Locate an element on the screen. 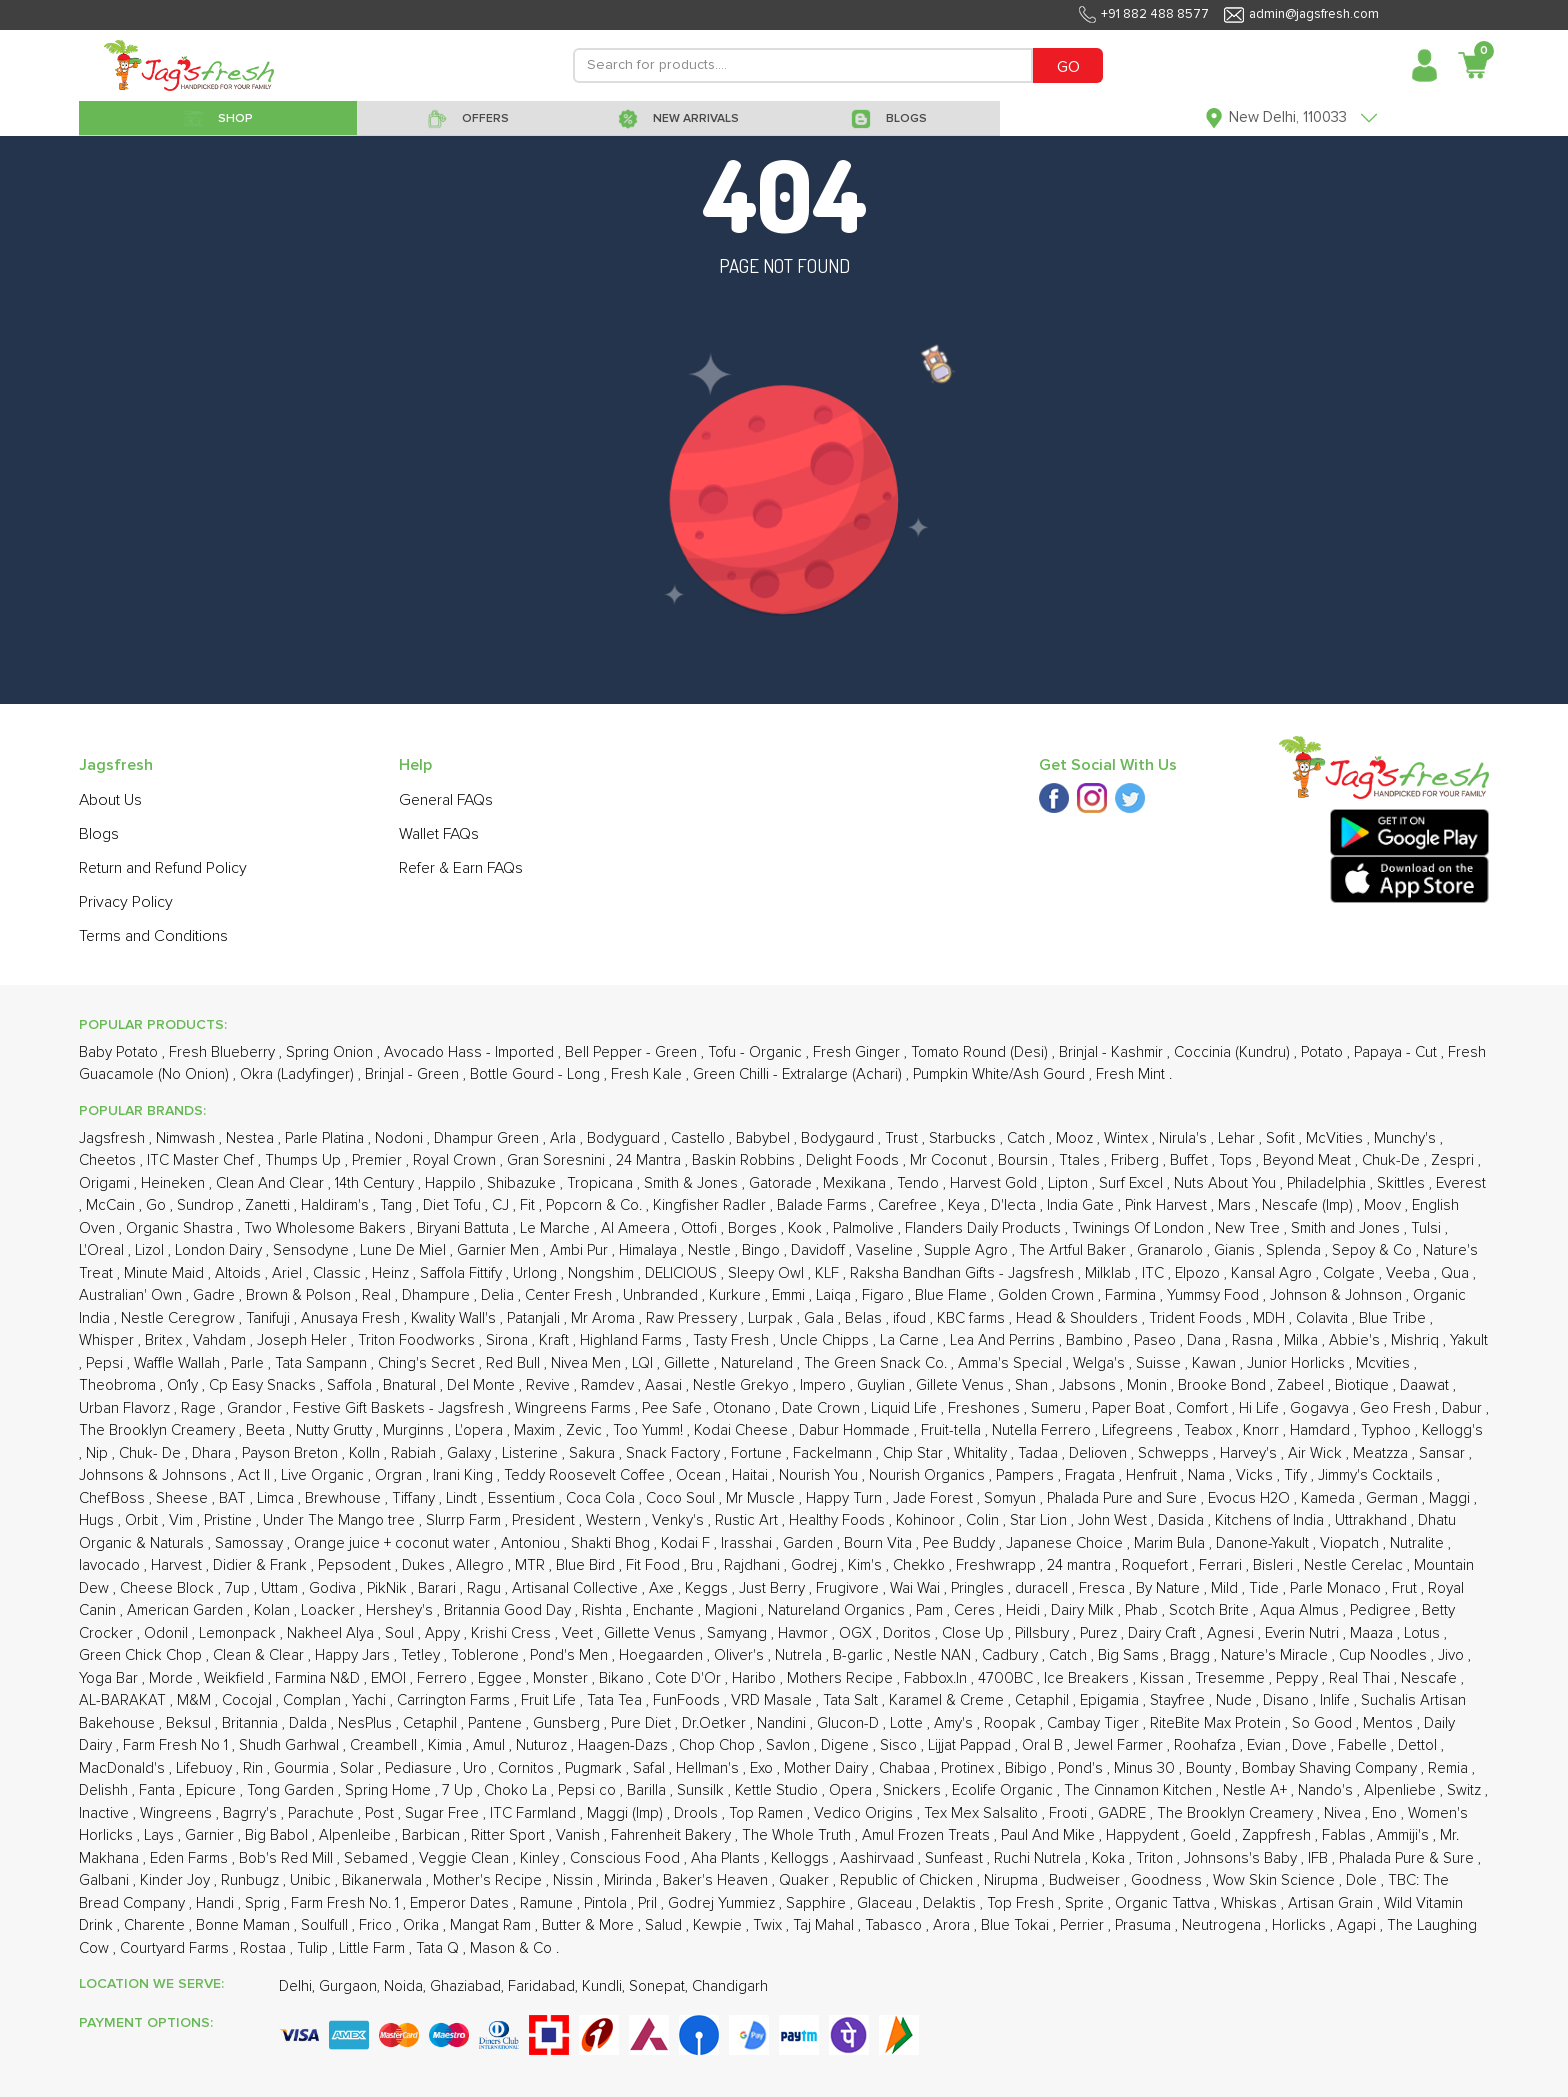 The height and width of the screenshot is (2097, 1568). Pam is located at coordinates (931, 1610).